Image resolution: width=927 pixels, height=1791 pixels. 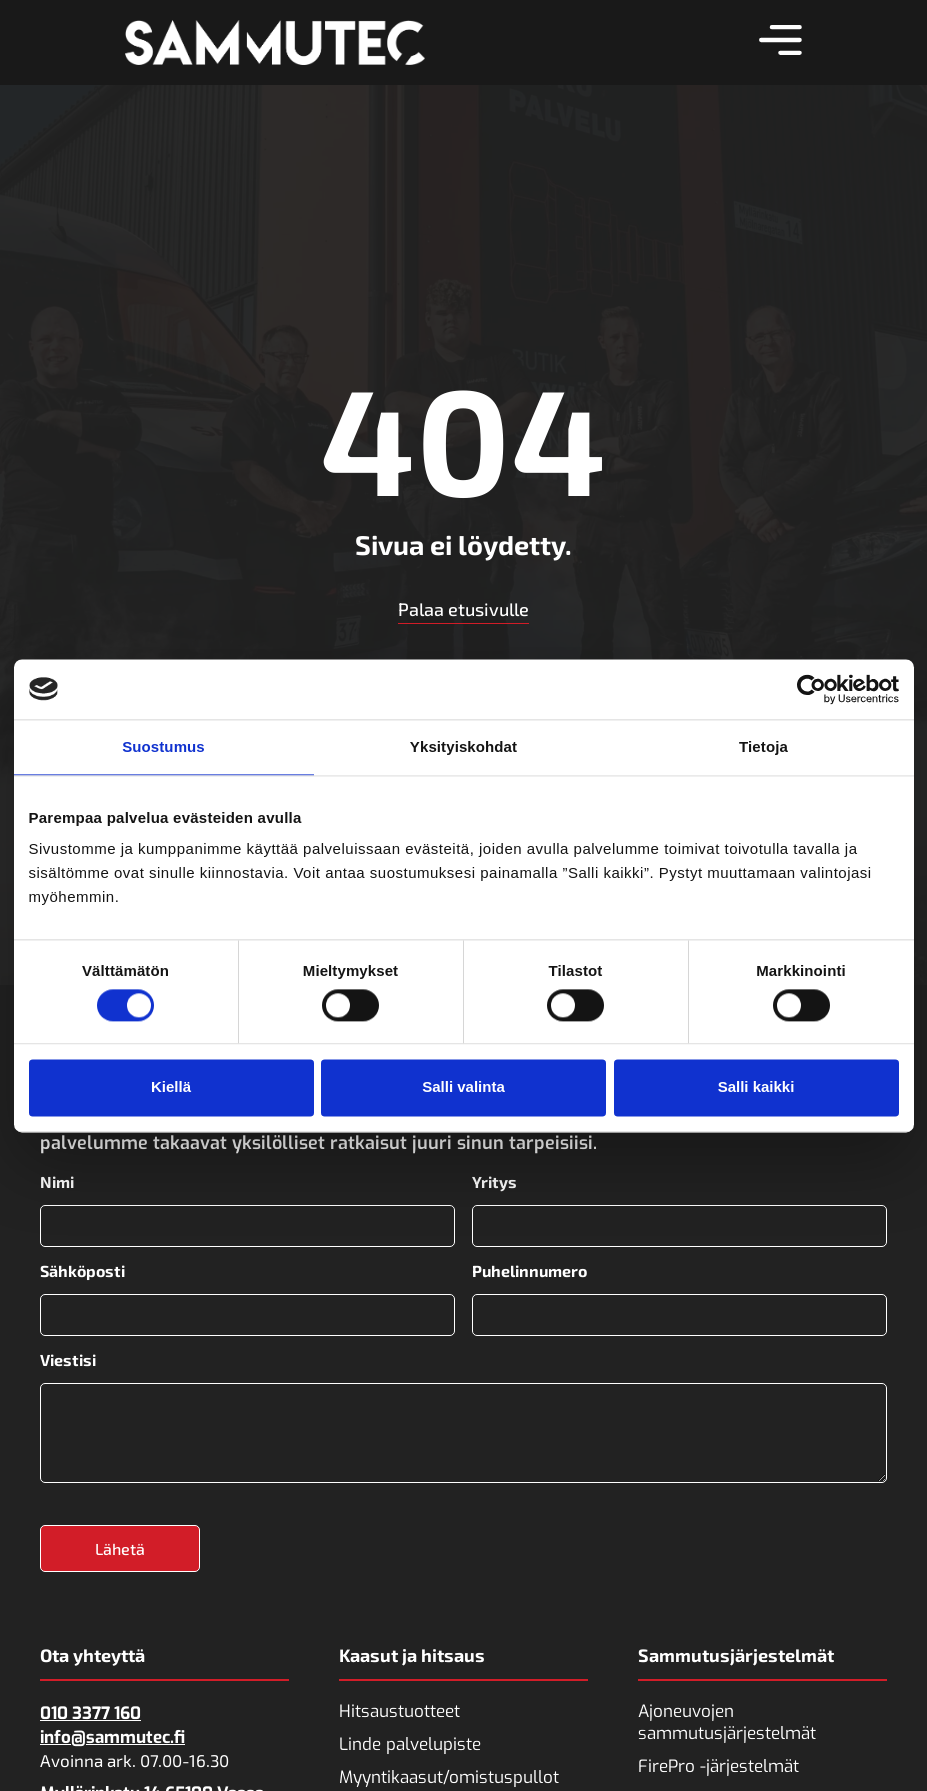 What do you see at coordinates (811, 689) in the screenshot?
I see `[Cookiebot tekijä Usercentrics - avautuu uudessa ikkunassa]` at bounding box center [811, 689].